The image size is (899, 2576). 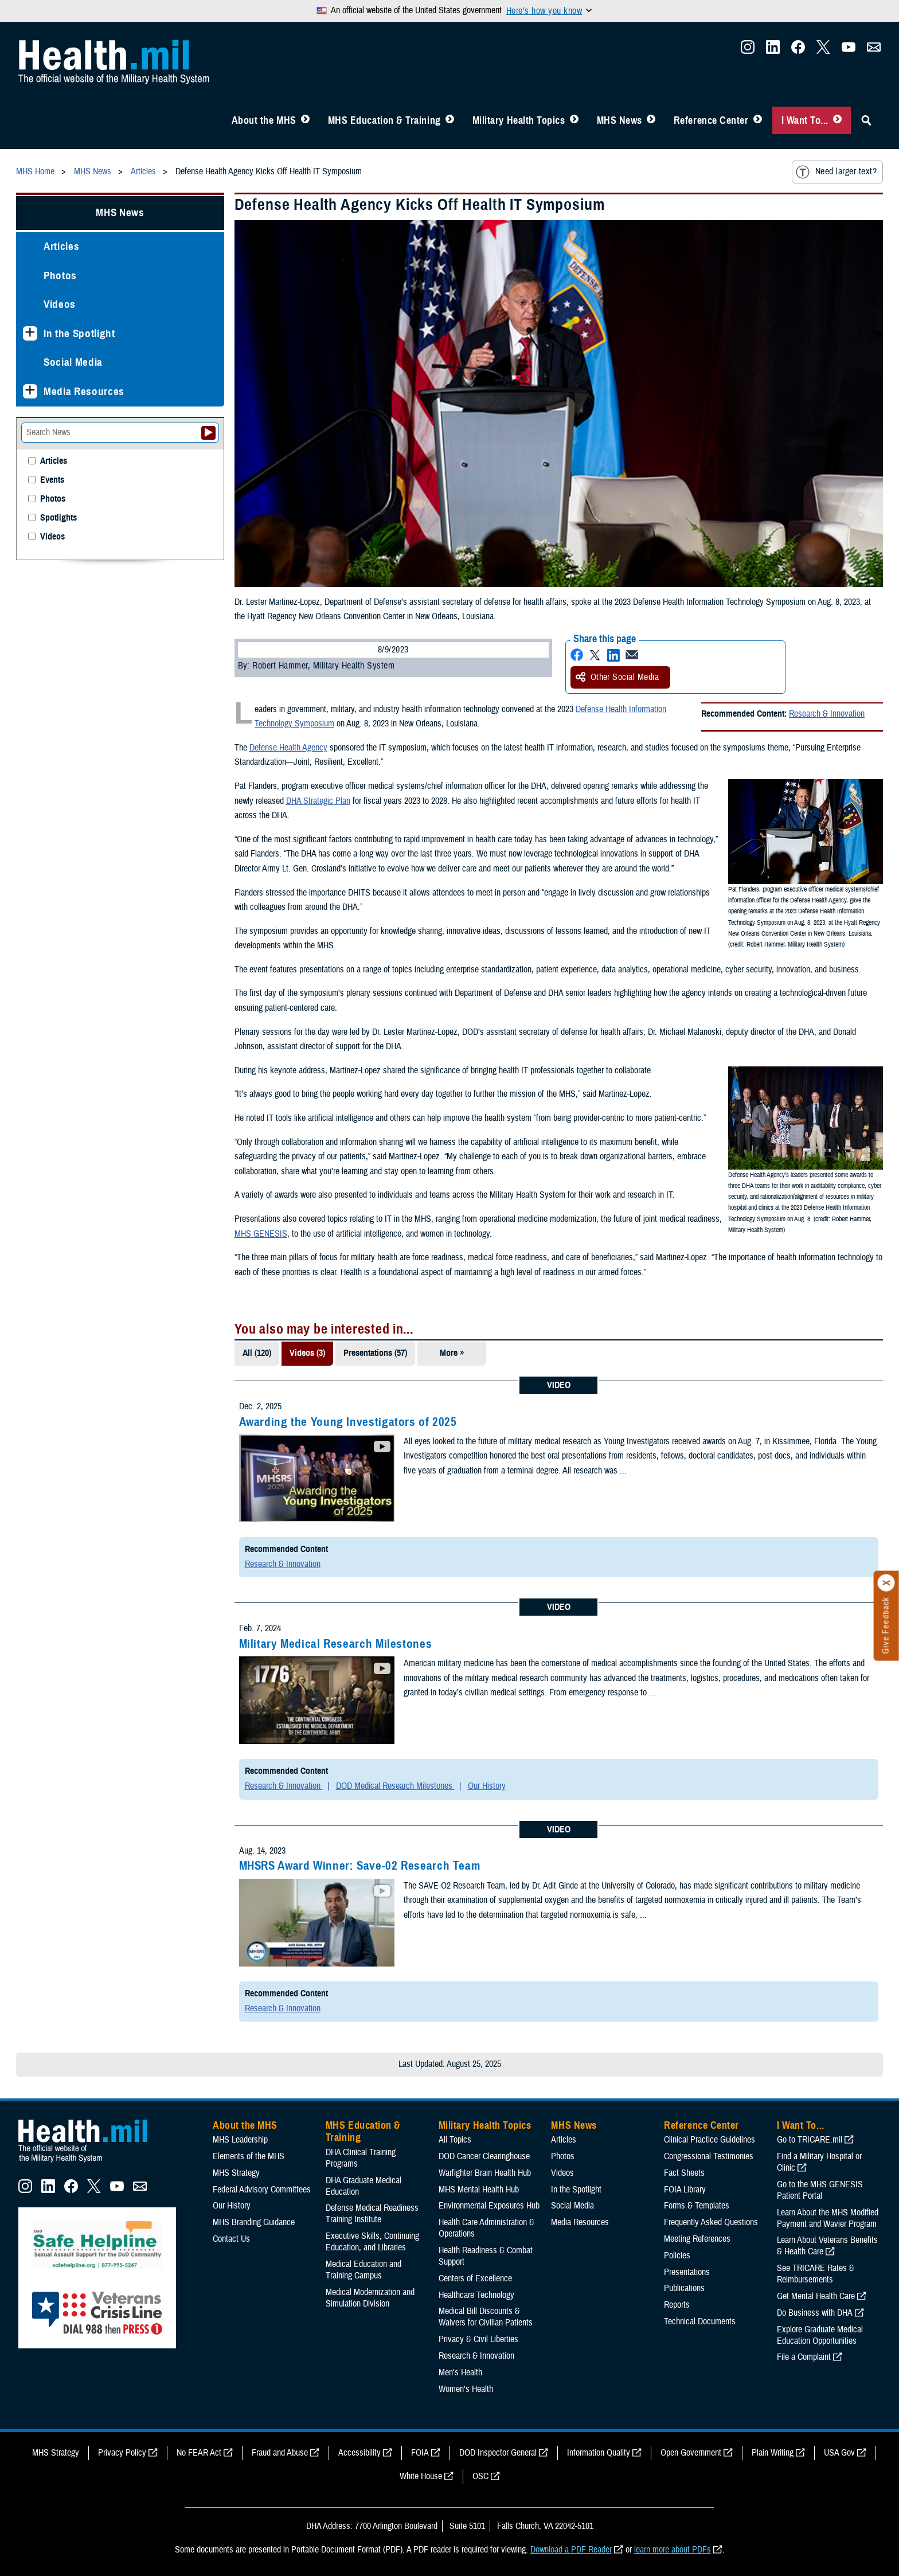 I want to click on DHA Strategic Plan, so click(x=318, y=801).